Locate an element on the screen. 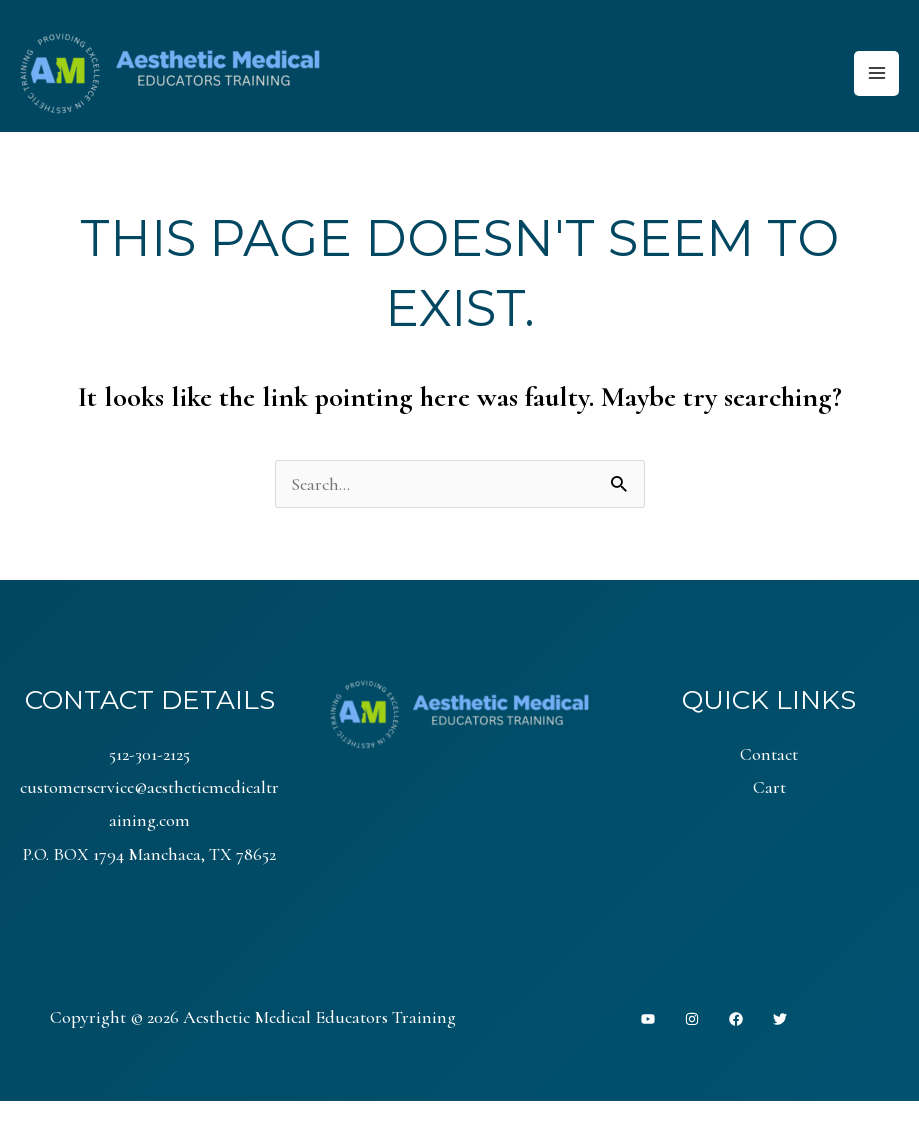 This screenshot has height=1135, width=919. [YouTube] is located at coordinates (648, 1020).